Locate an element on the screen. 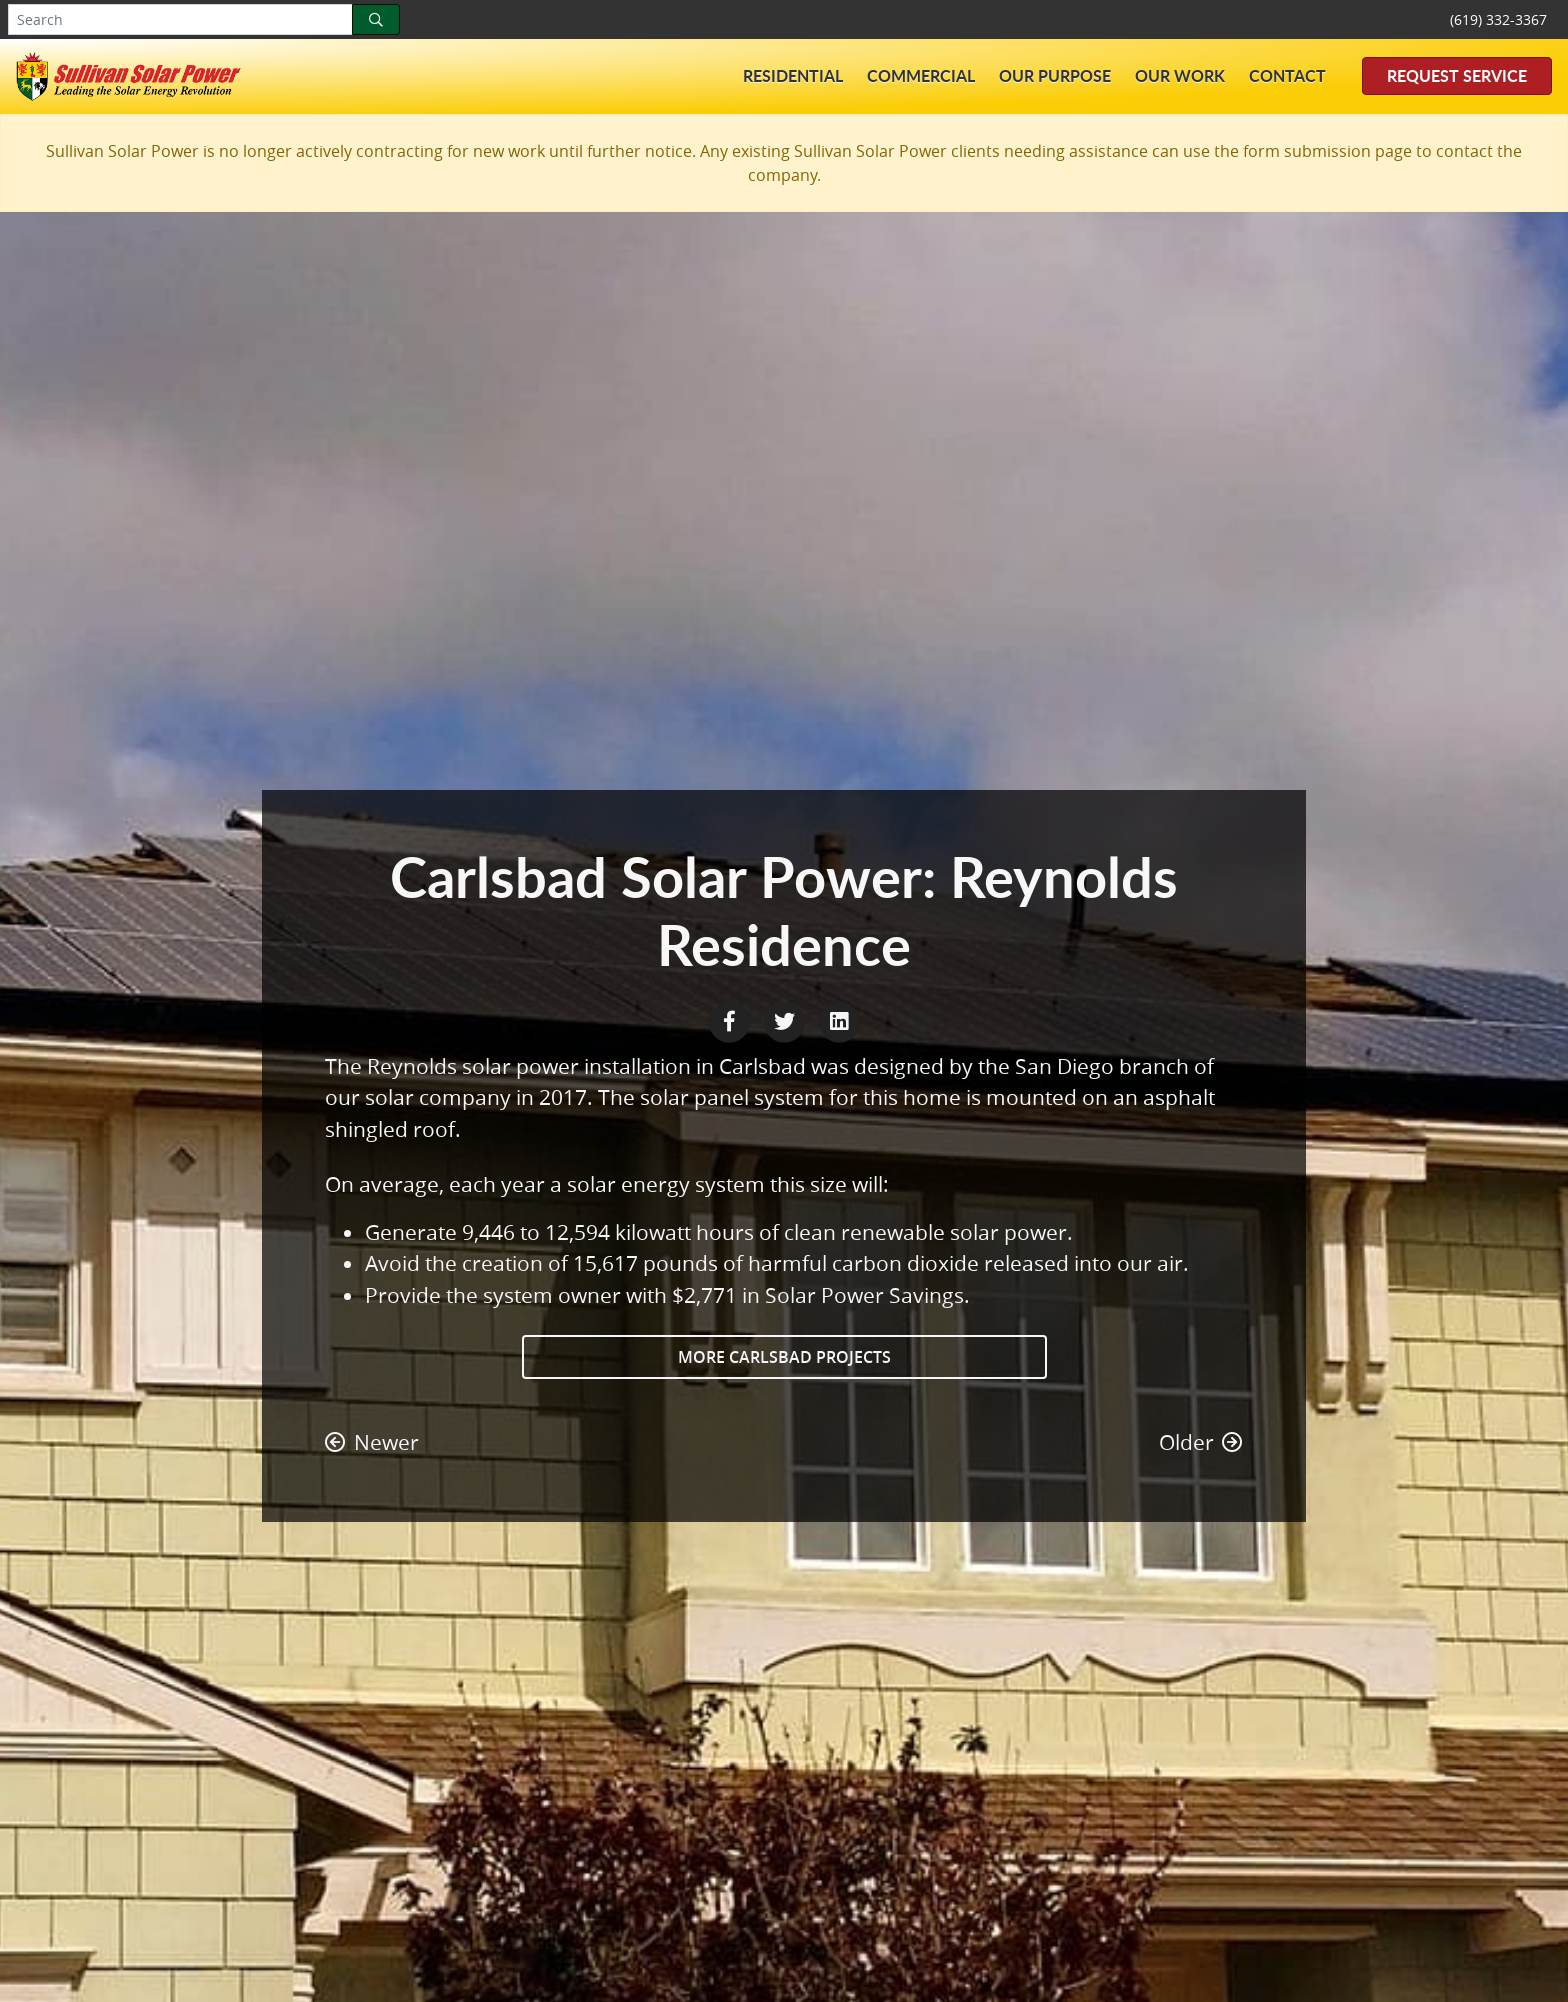 Image resolution: width=1568 pixels, height=2002 pixels. [Search] is located at coordinates (376, 19).